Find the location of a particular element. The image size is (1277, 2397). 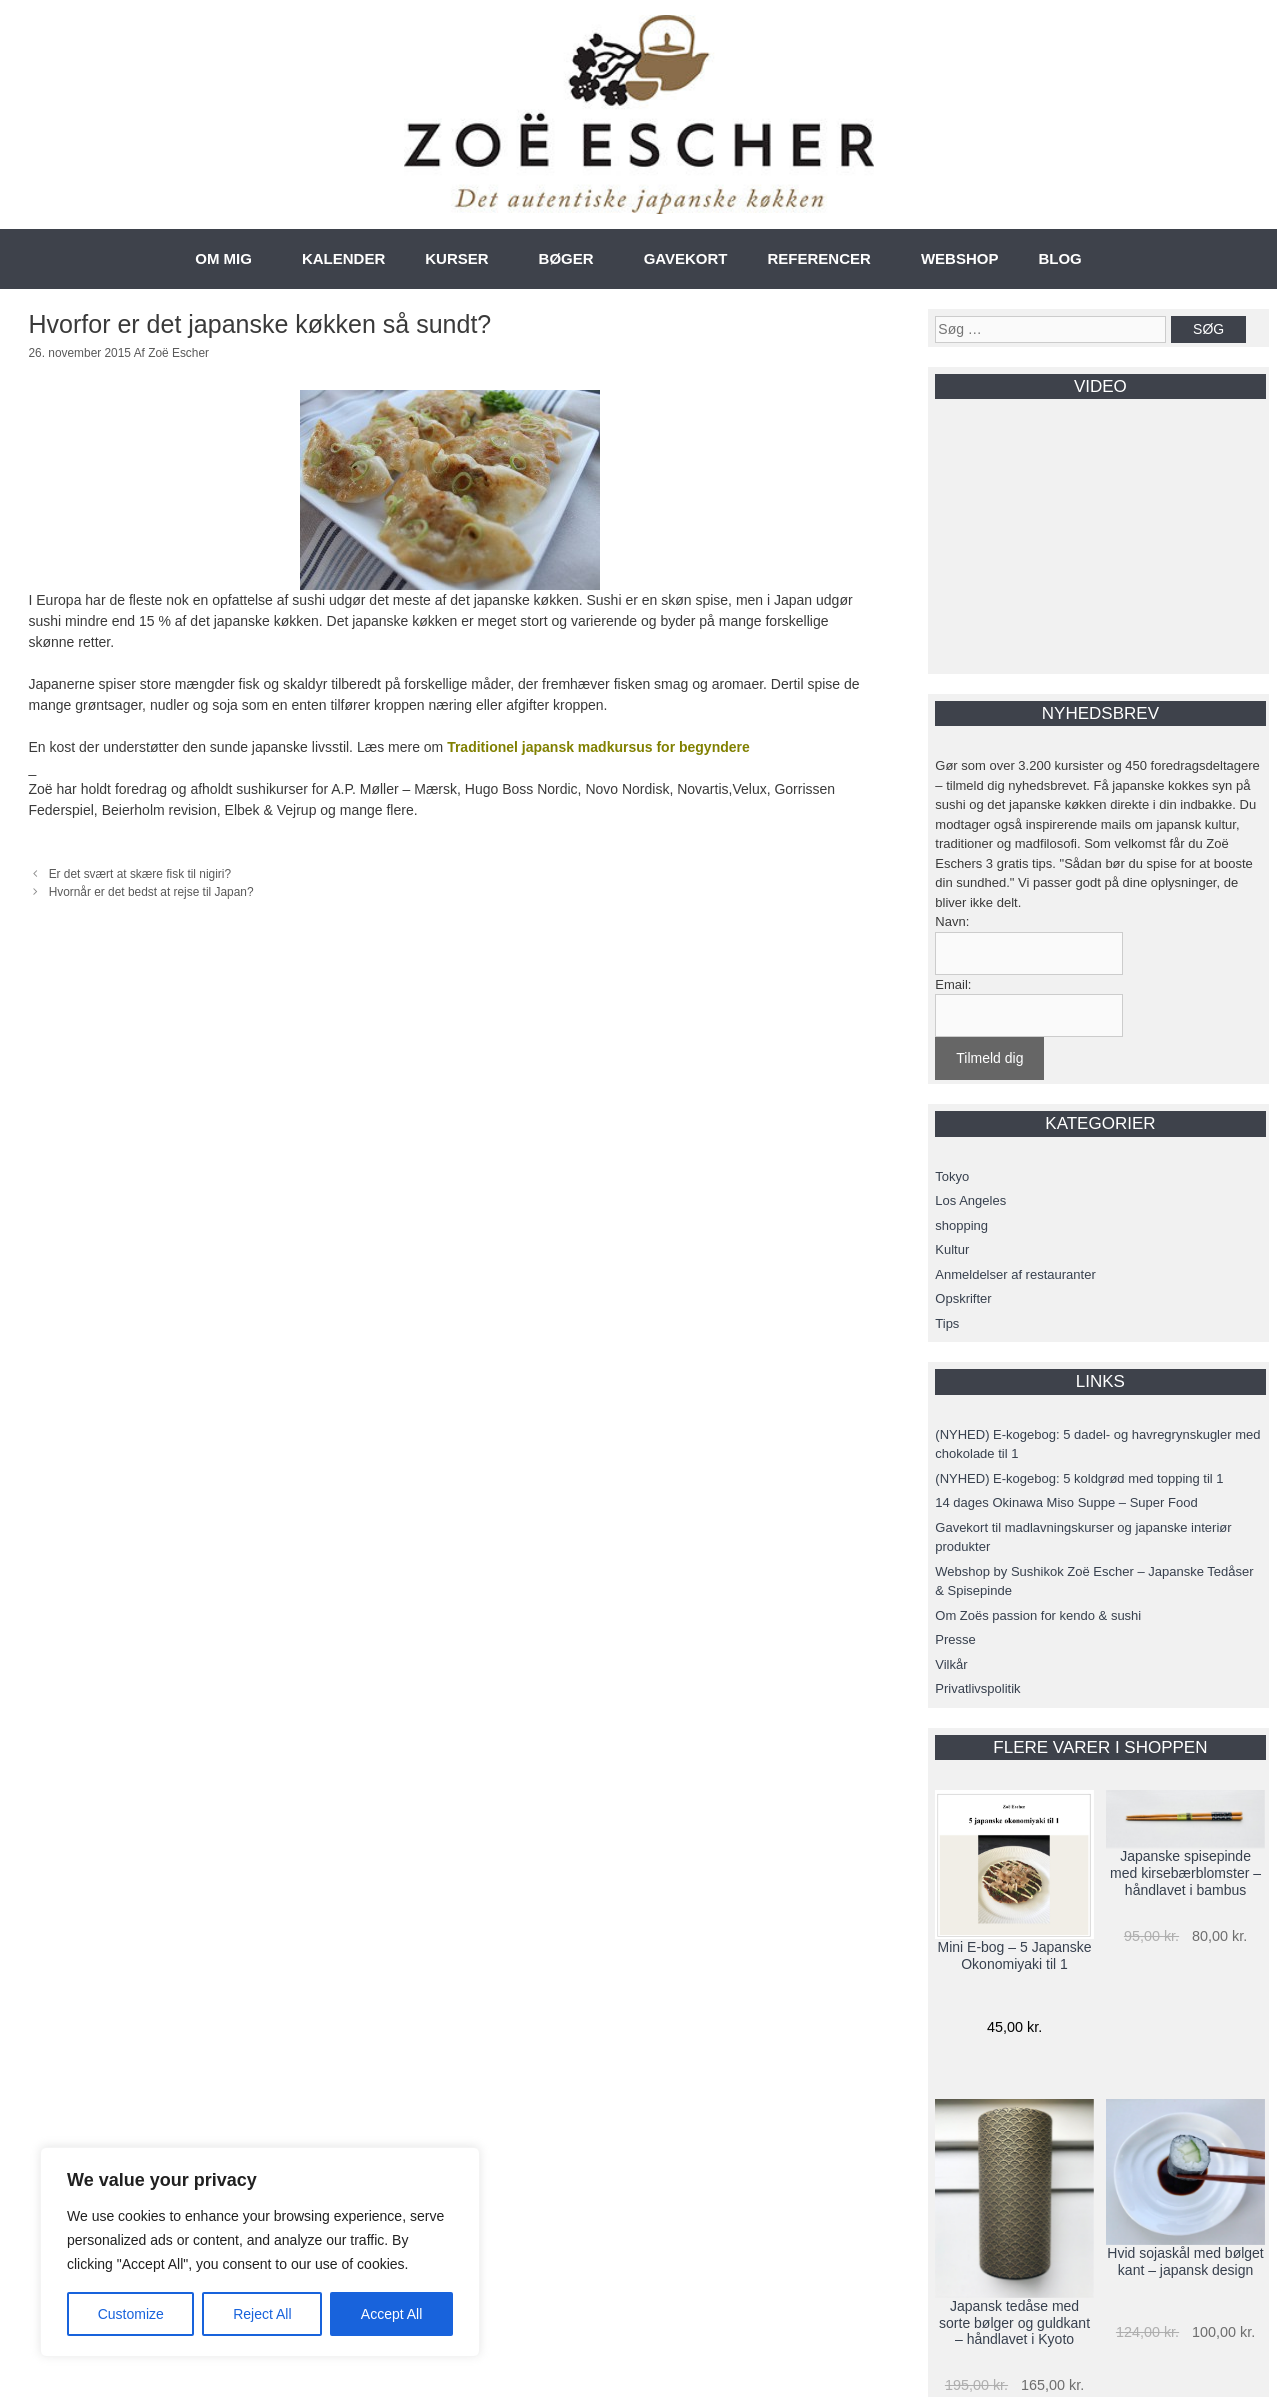

Tips is located at coordinates (947, 1323).